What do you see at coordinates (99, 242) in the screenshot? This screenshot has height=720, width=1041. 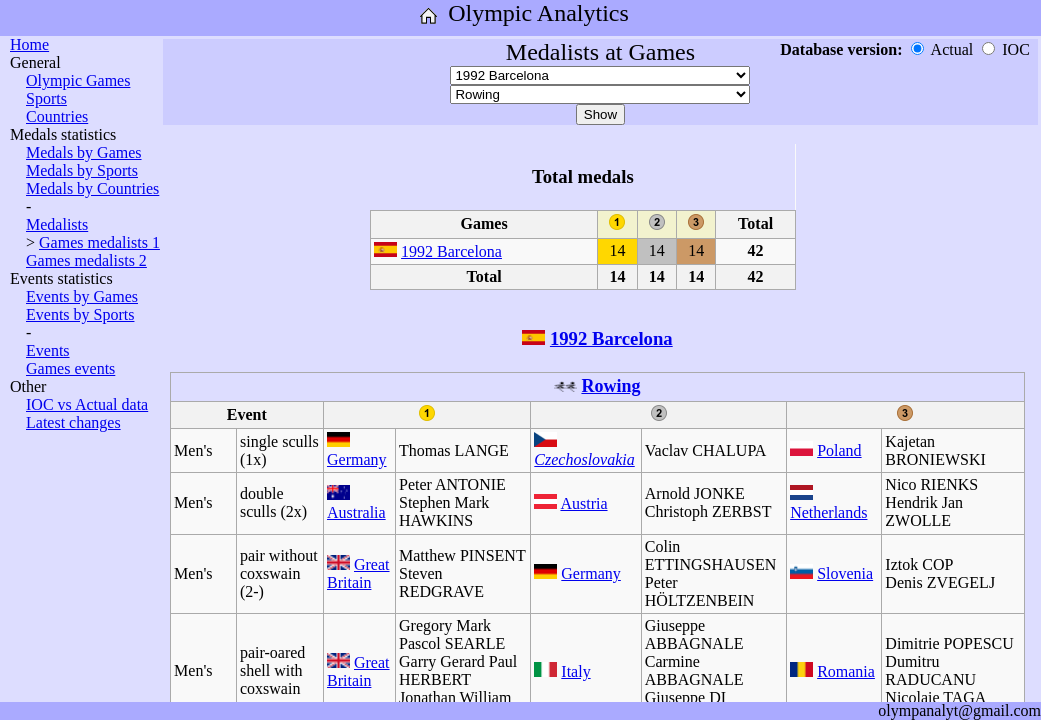 I see `Games medalists 1` at bounding box center [99, 242].